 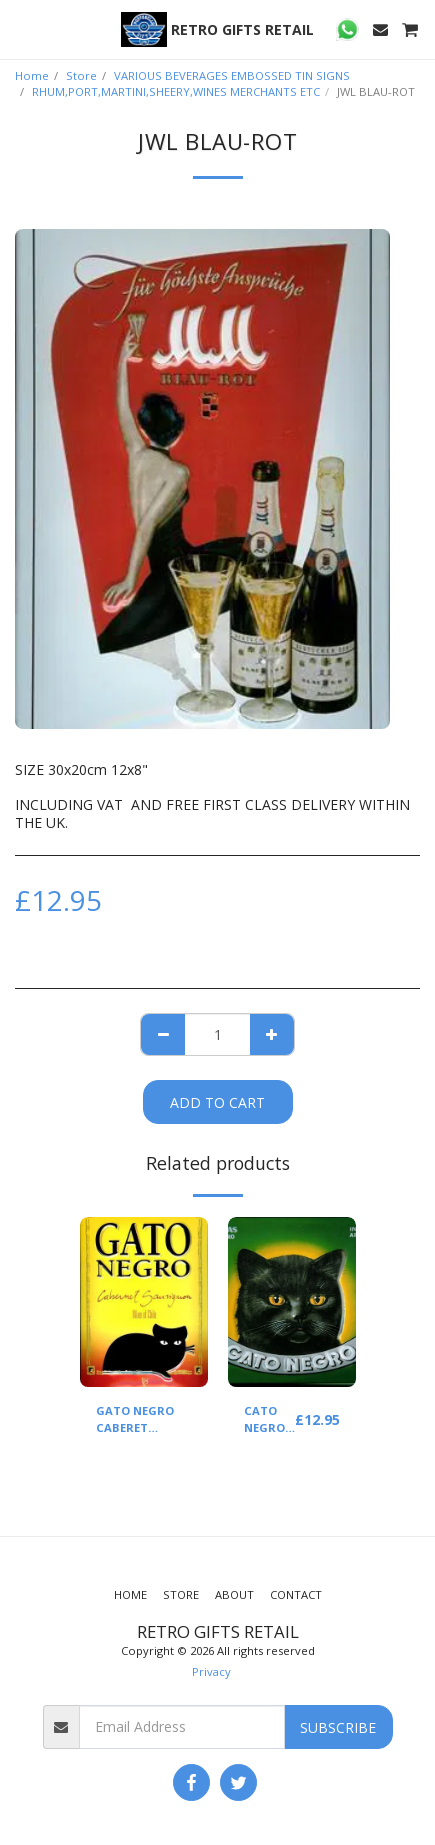 What do you see at coordinates (267, 1420) in the screenshot?
I see `CATO NEGRO WINE (GREEN)` at bounding box center [267, 1420].